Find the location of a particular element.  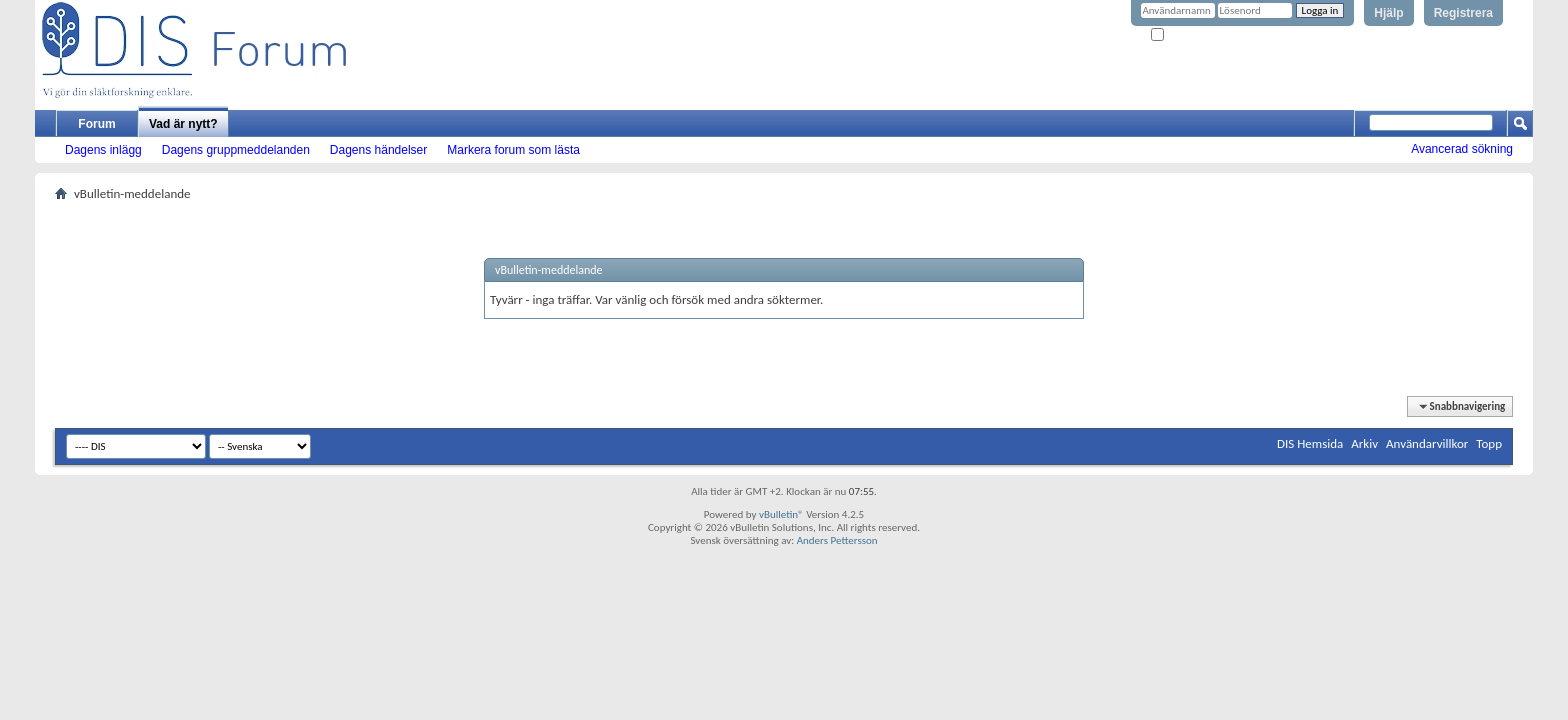

Registrera is located at coordinates (1463, 13).